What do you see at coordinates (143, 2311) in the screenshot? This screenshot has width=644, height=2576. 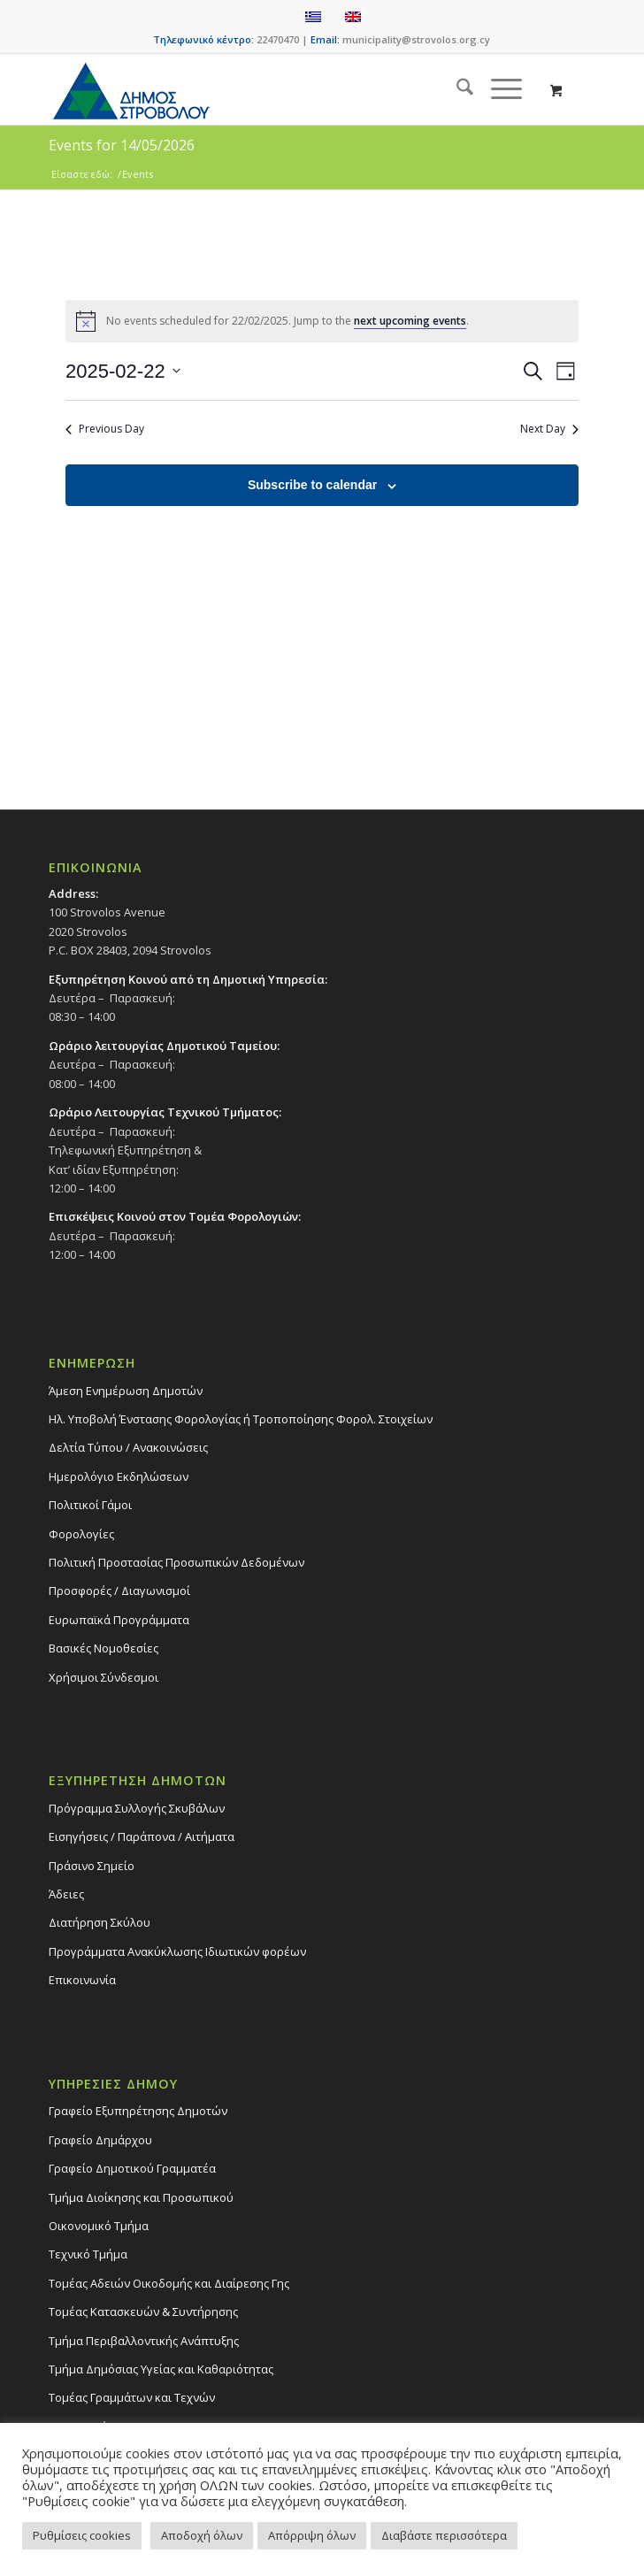 I see `Τομέας Κατασκευών & Συντήρησης` at bounding box center [143, 2311].